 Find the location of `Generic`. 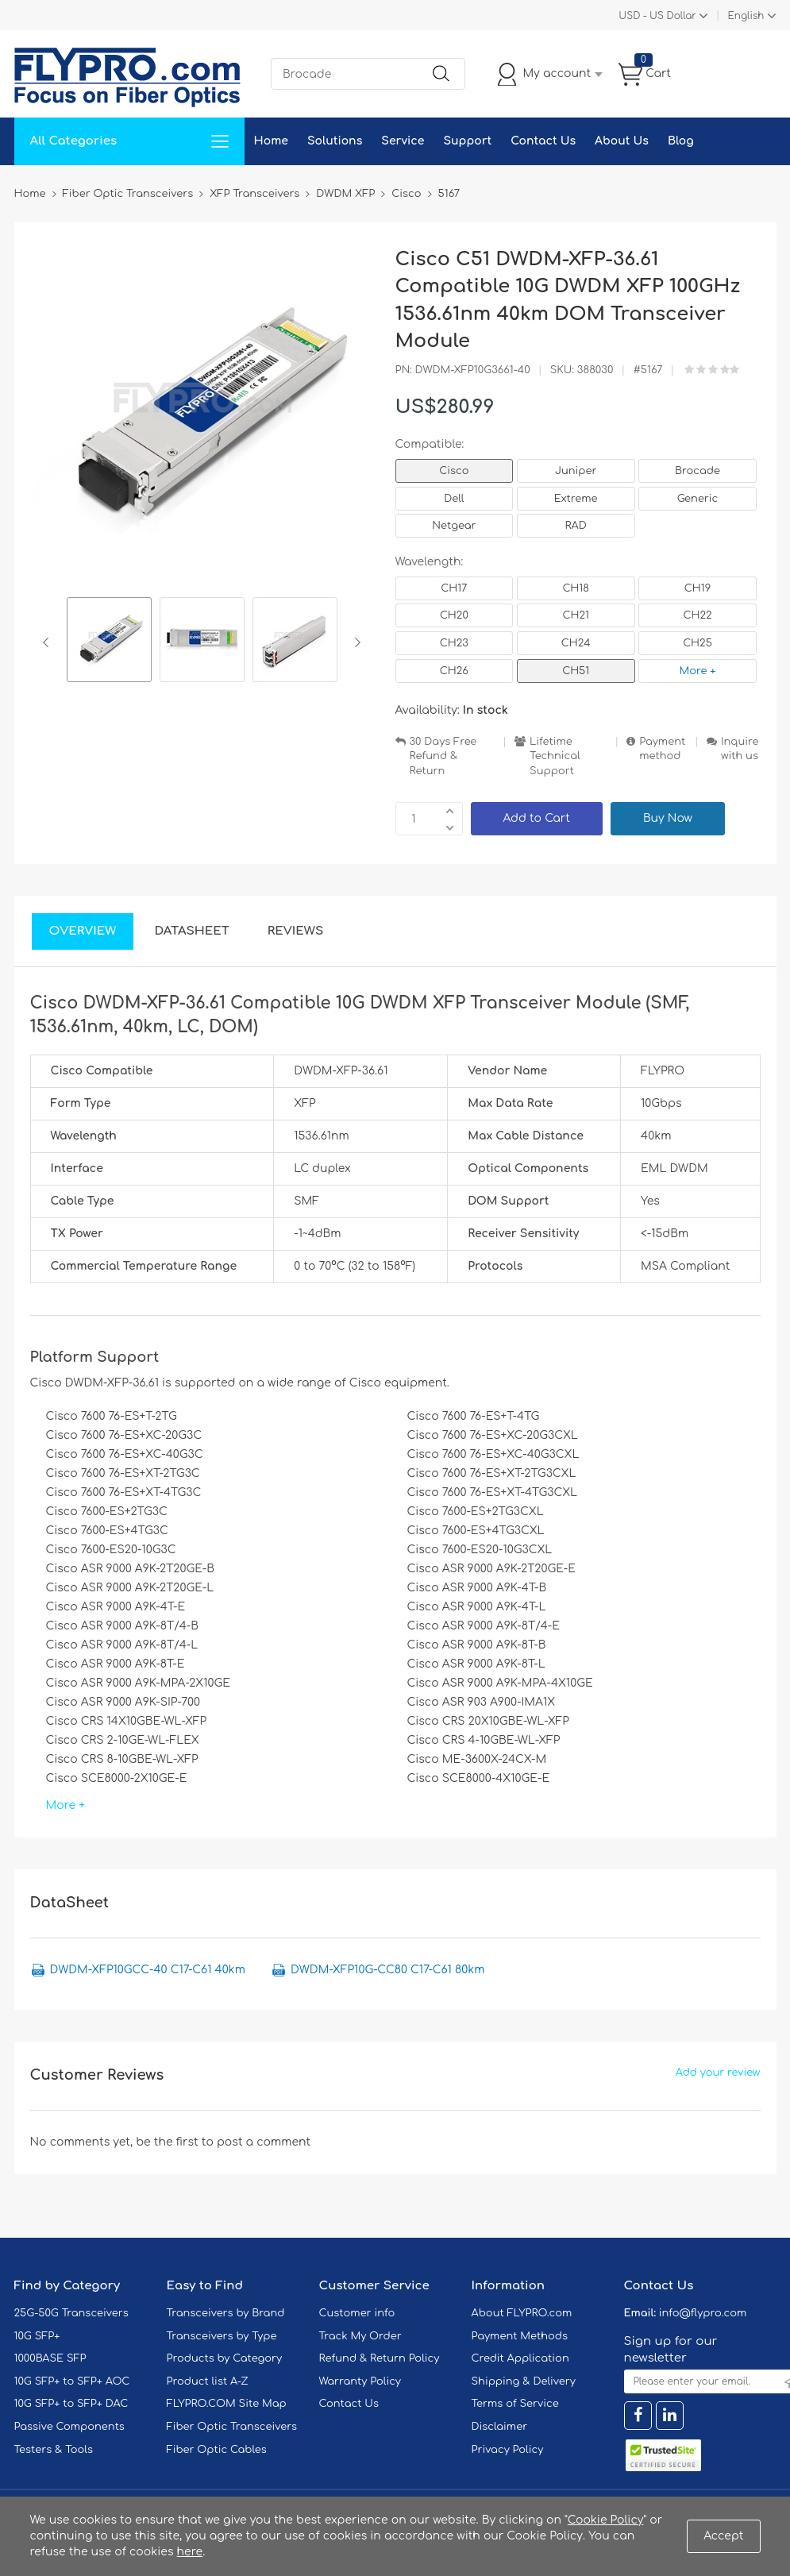

Generic is located at coordinates (698, 498).